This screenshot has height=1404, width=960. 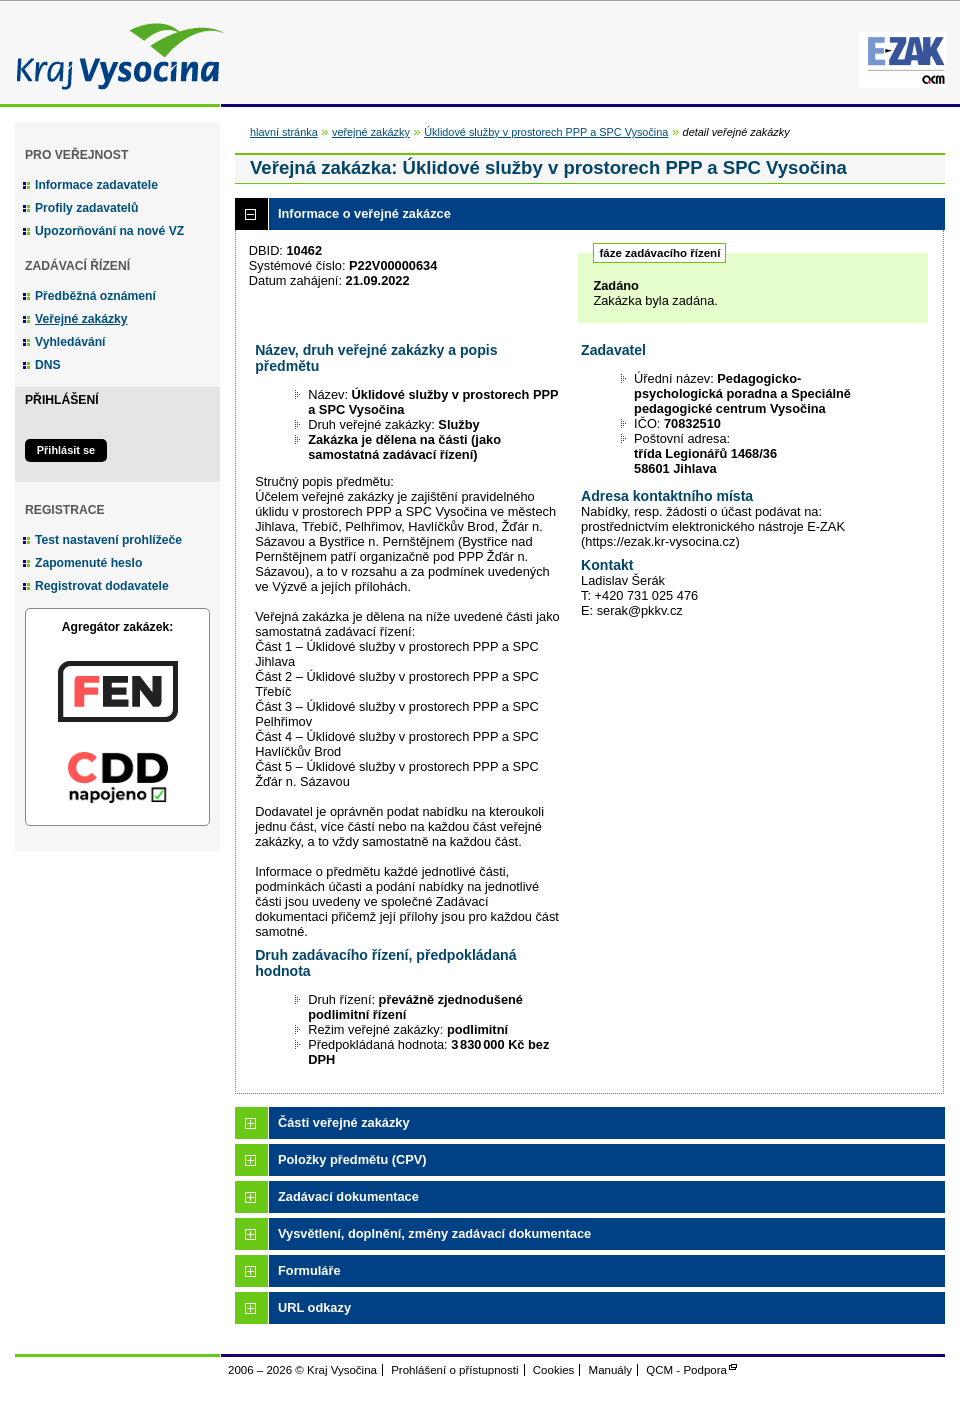 What do you see at coordinates (70, 342) in the screenshot?
I see `Vyhledávání` at bounding box center [70, 342].